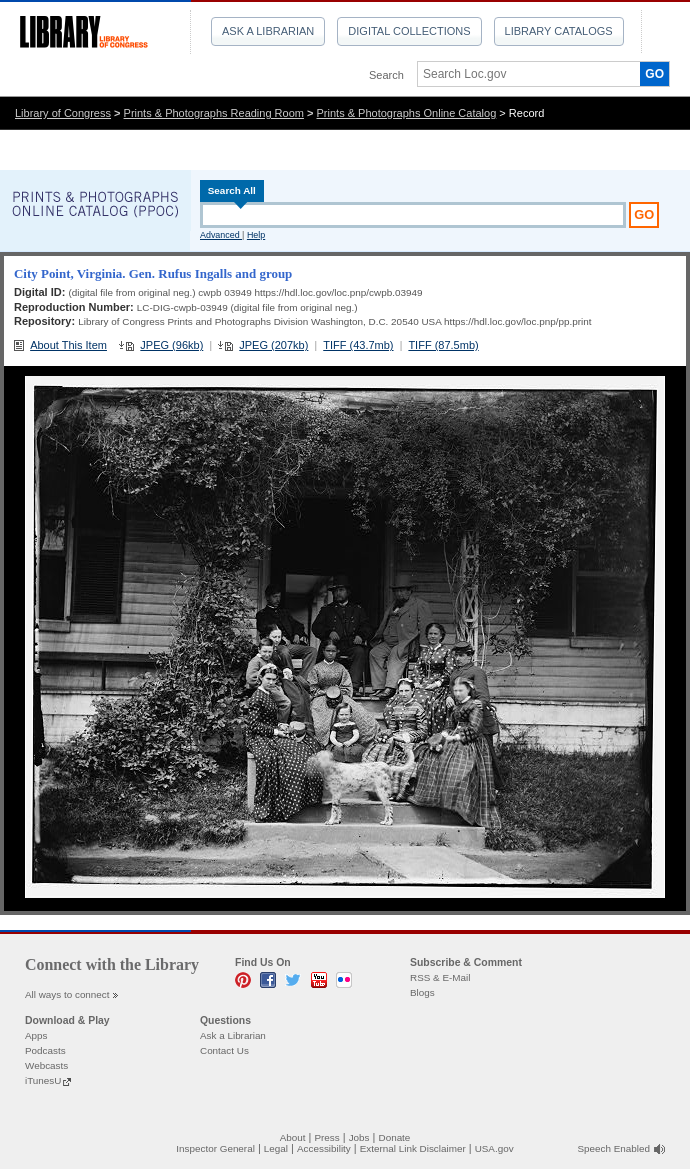 The width and height of the screenshot is (690, 1169). I want to click on Apps, so click(36, 1035).